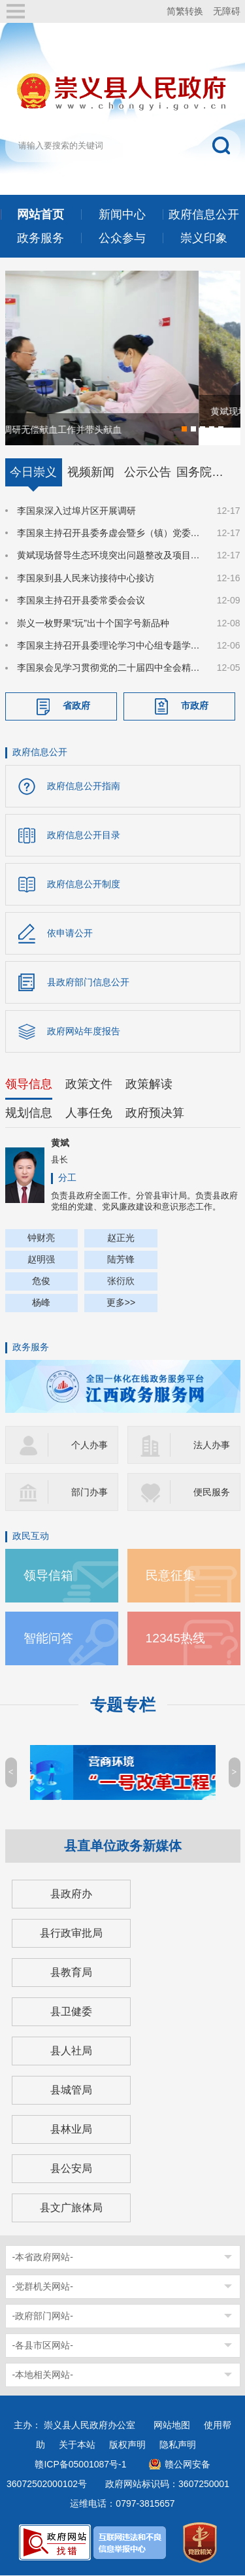  What do you see at coordinates (33, 472) in the screenshot?
I see `今日崇义` at bounding box center [33, 472].